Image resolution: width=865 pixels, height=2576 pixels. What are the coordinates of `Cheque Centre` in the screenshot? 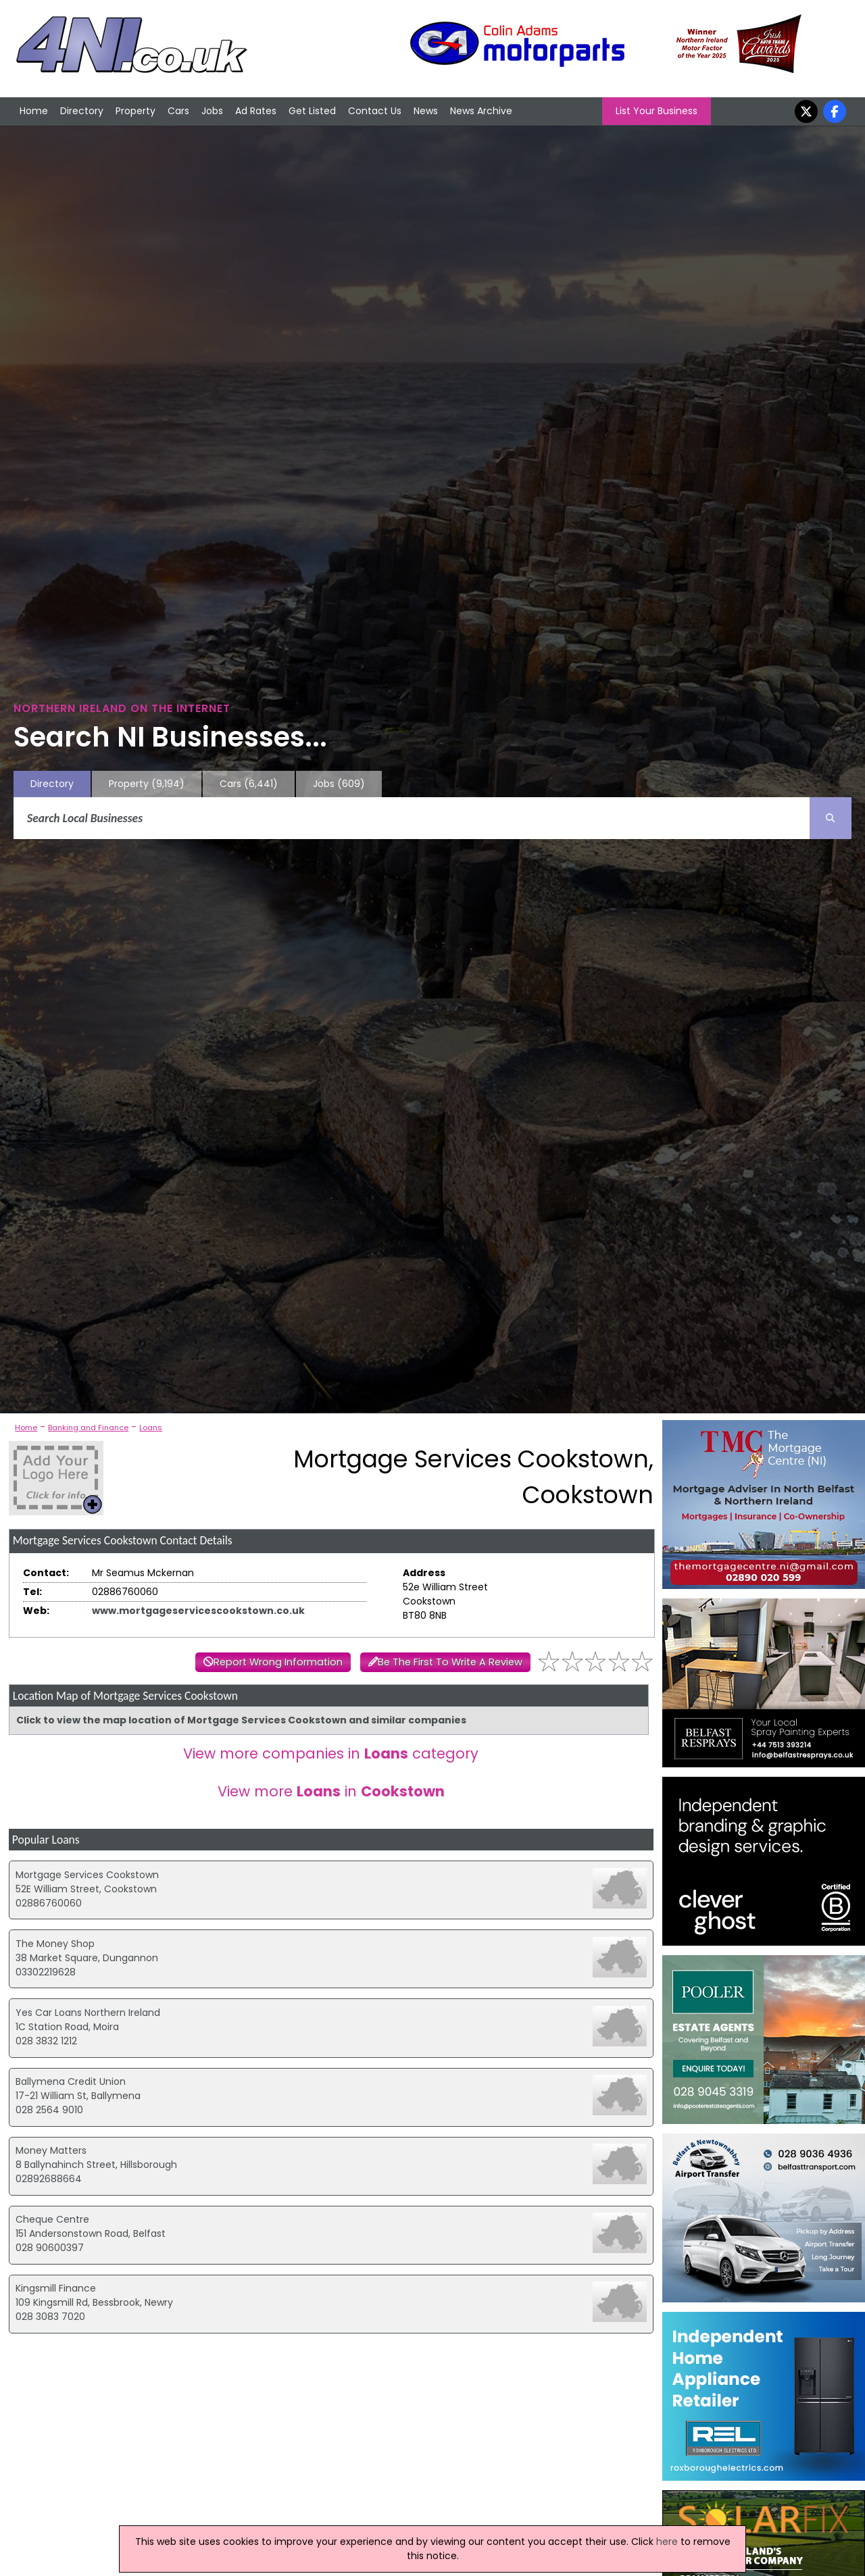 It's located at (52, 2219).